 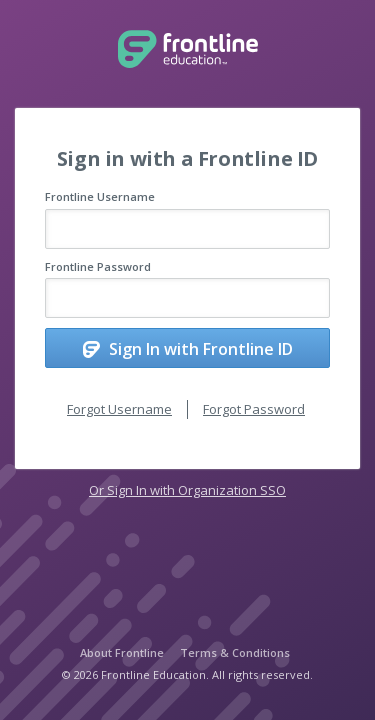 What do you see at coordinates (122, 652) in the screenshot?
I see `About Frontline` at bounding box center [122, 652].